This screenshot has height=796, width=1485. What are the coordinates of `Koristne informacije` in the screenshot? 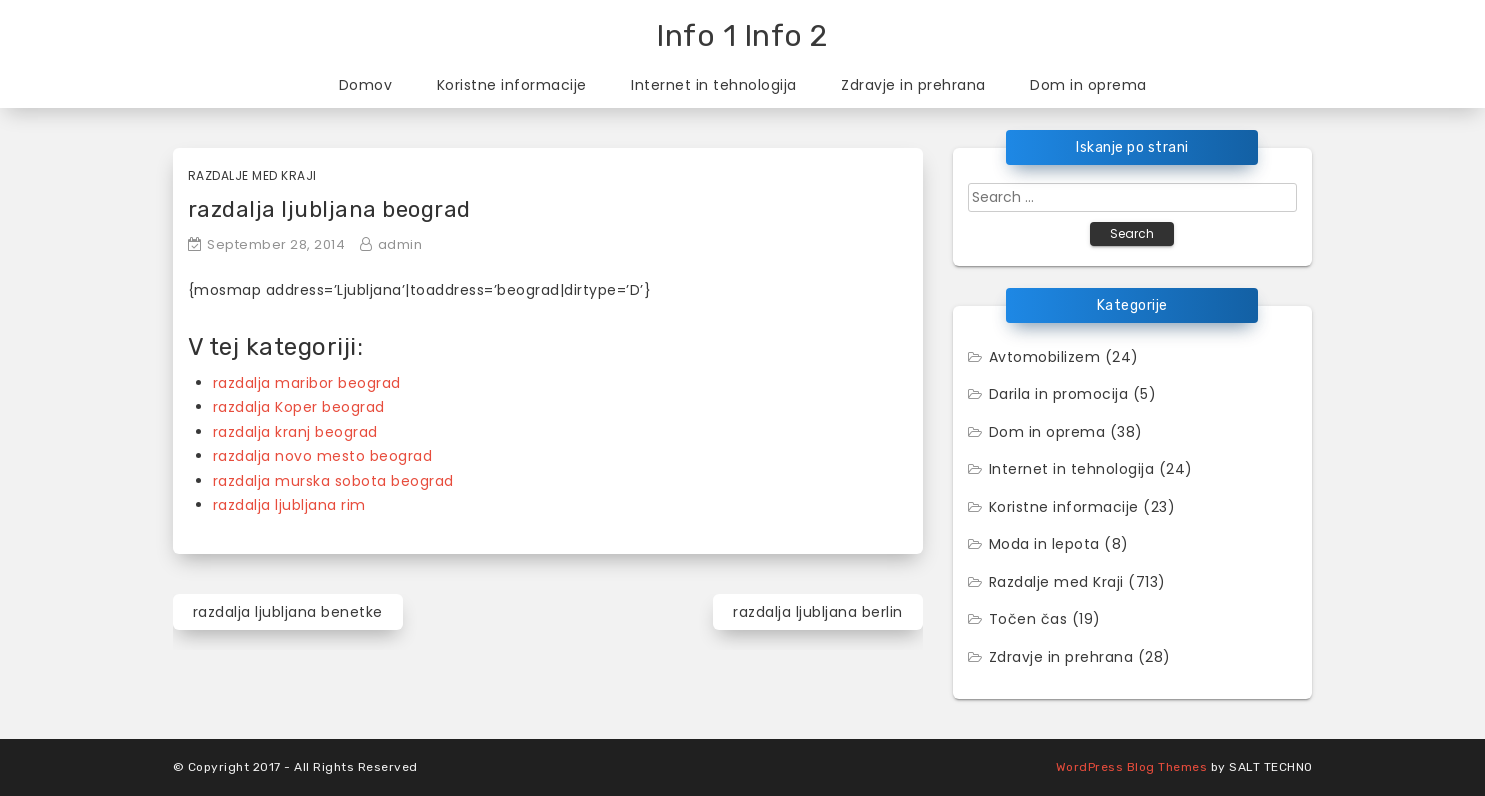 It's located at (512, 85).